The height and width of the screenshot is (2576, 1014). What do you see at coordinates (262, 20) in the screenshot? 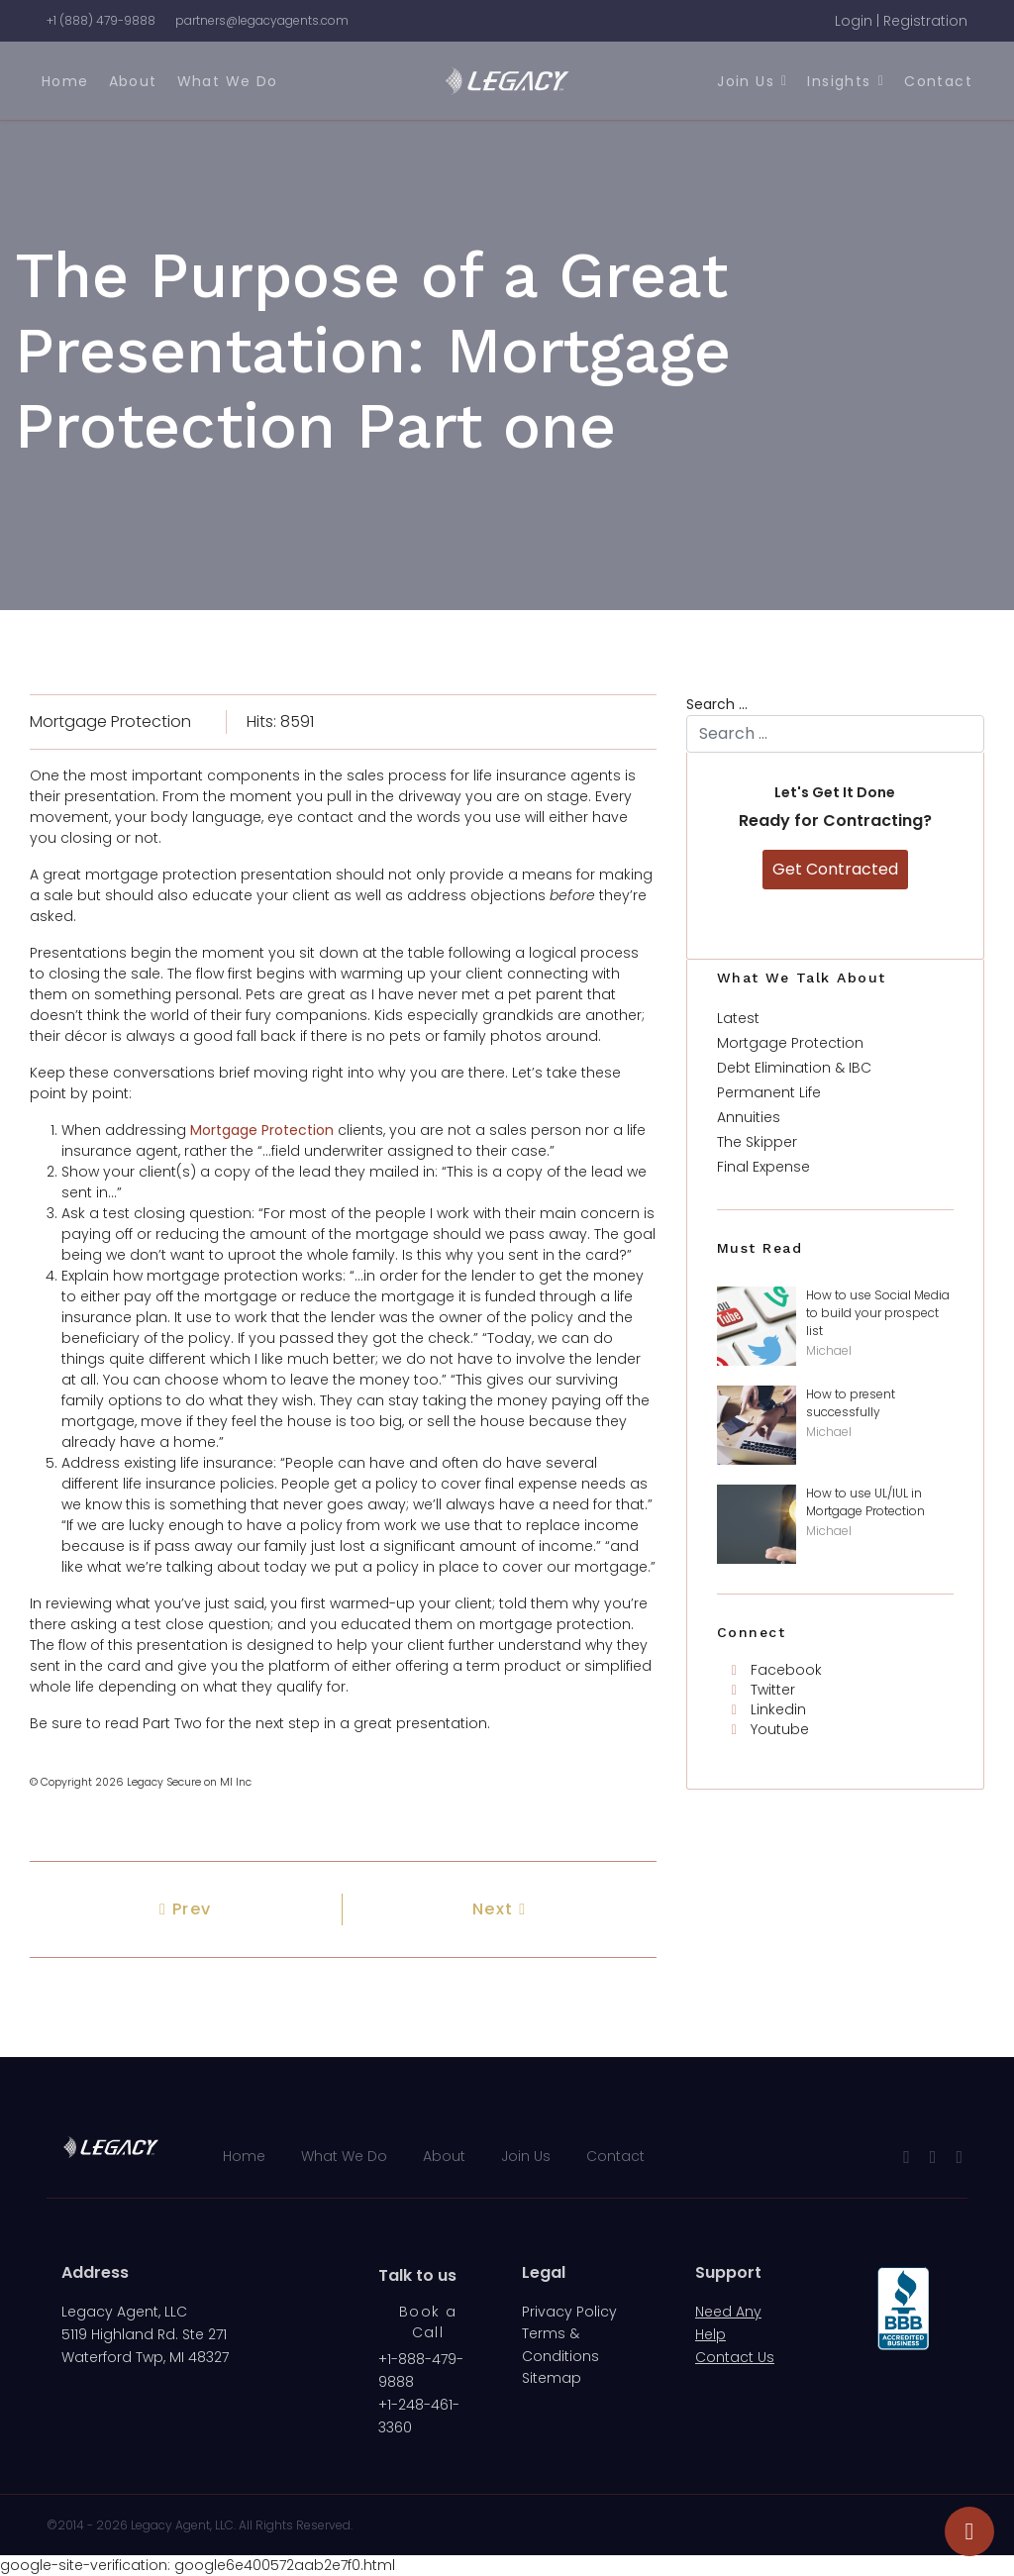
I see `partners@legacyagents.com` at bounding box center [262, 20].